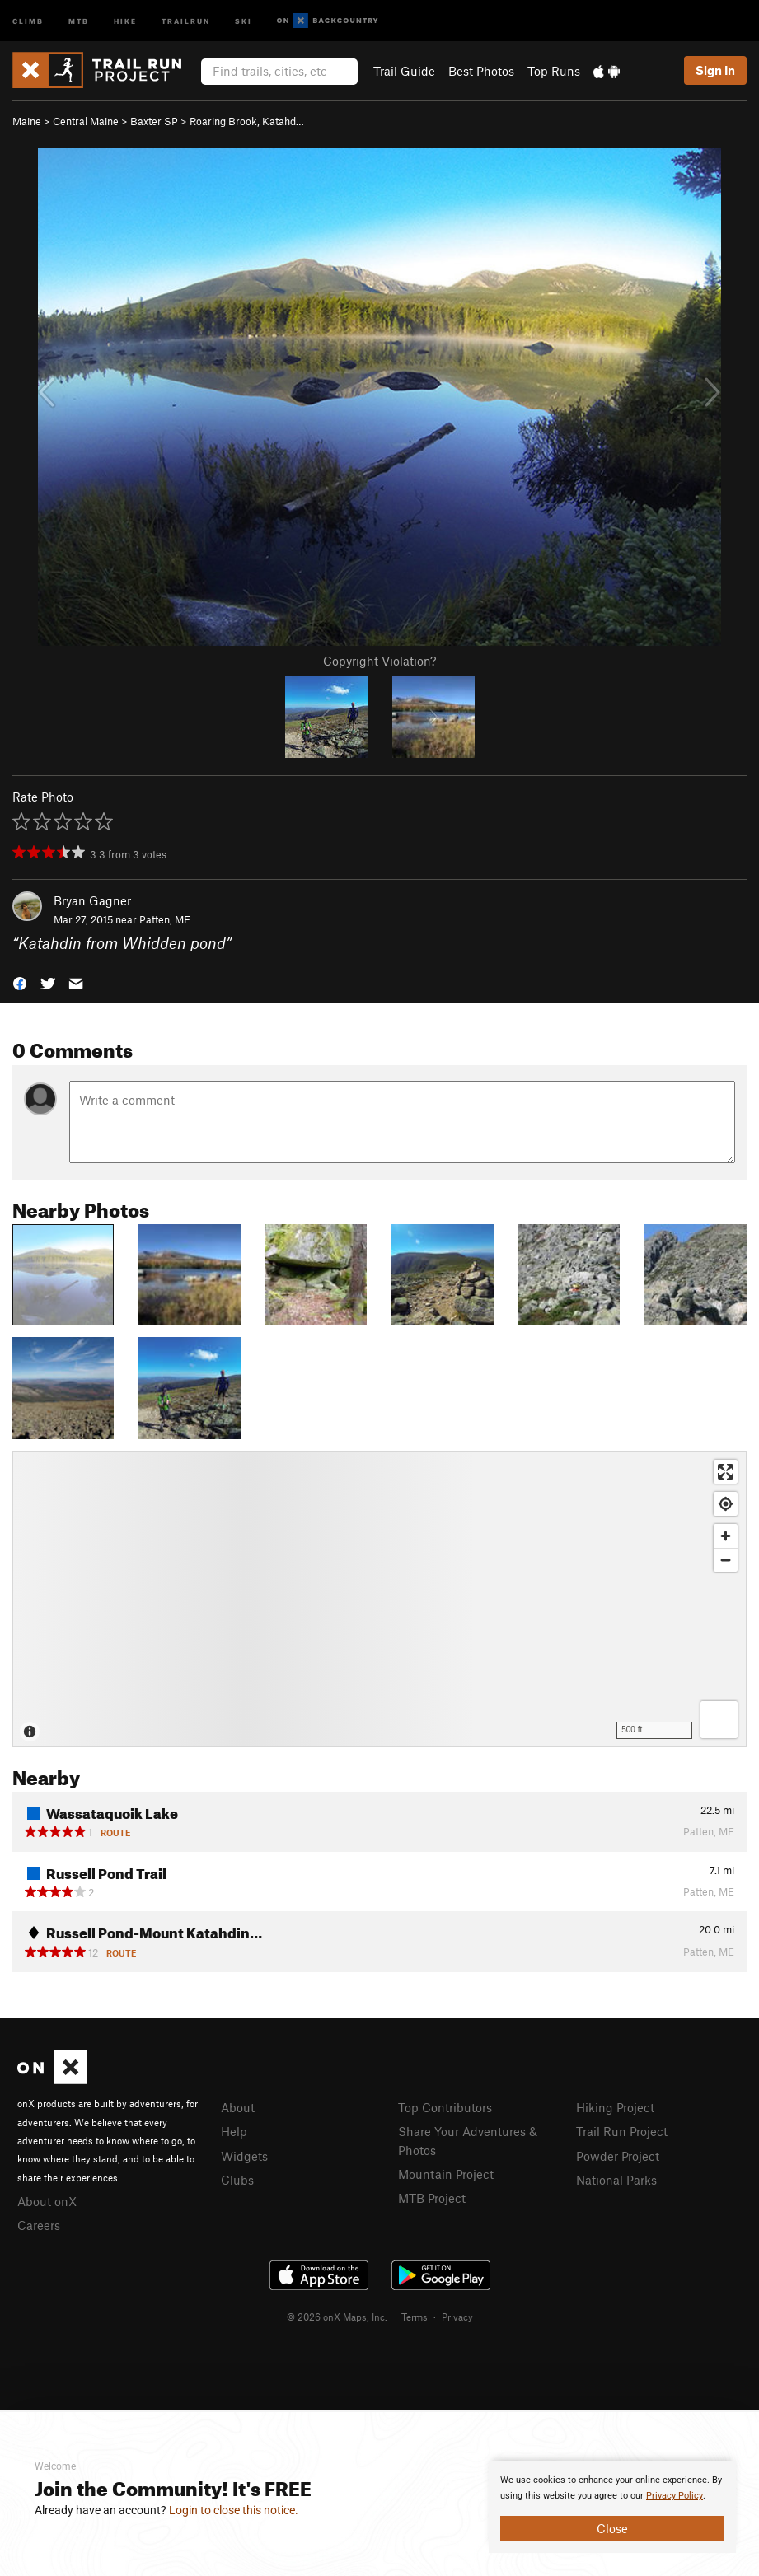 Image resolution: width=759 pixels, height=2576 pixels. Describe the element at coordinates (379, 660) in the screenshot. I see `Copyright Violation?` at that location.